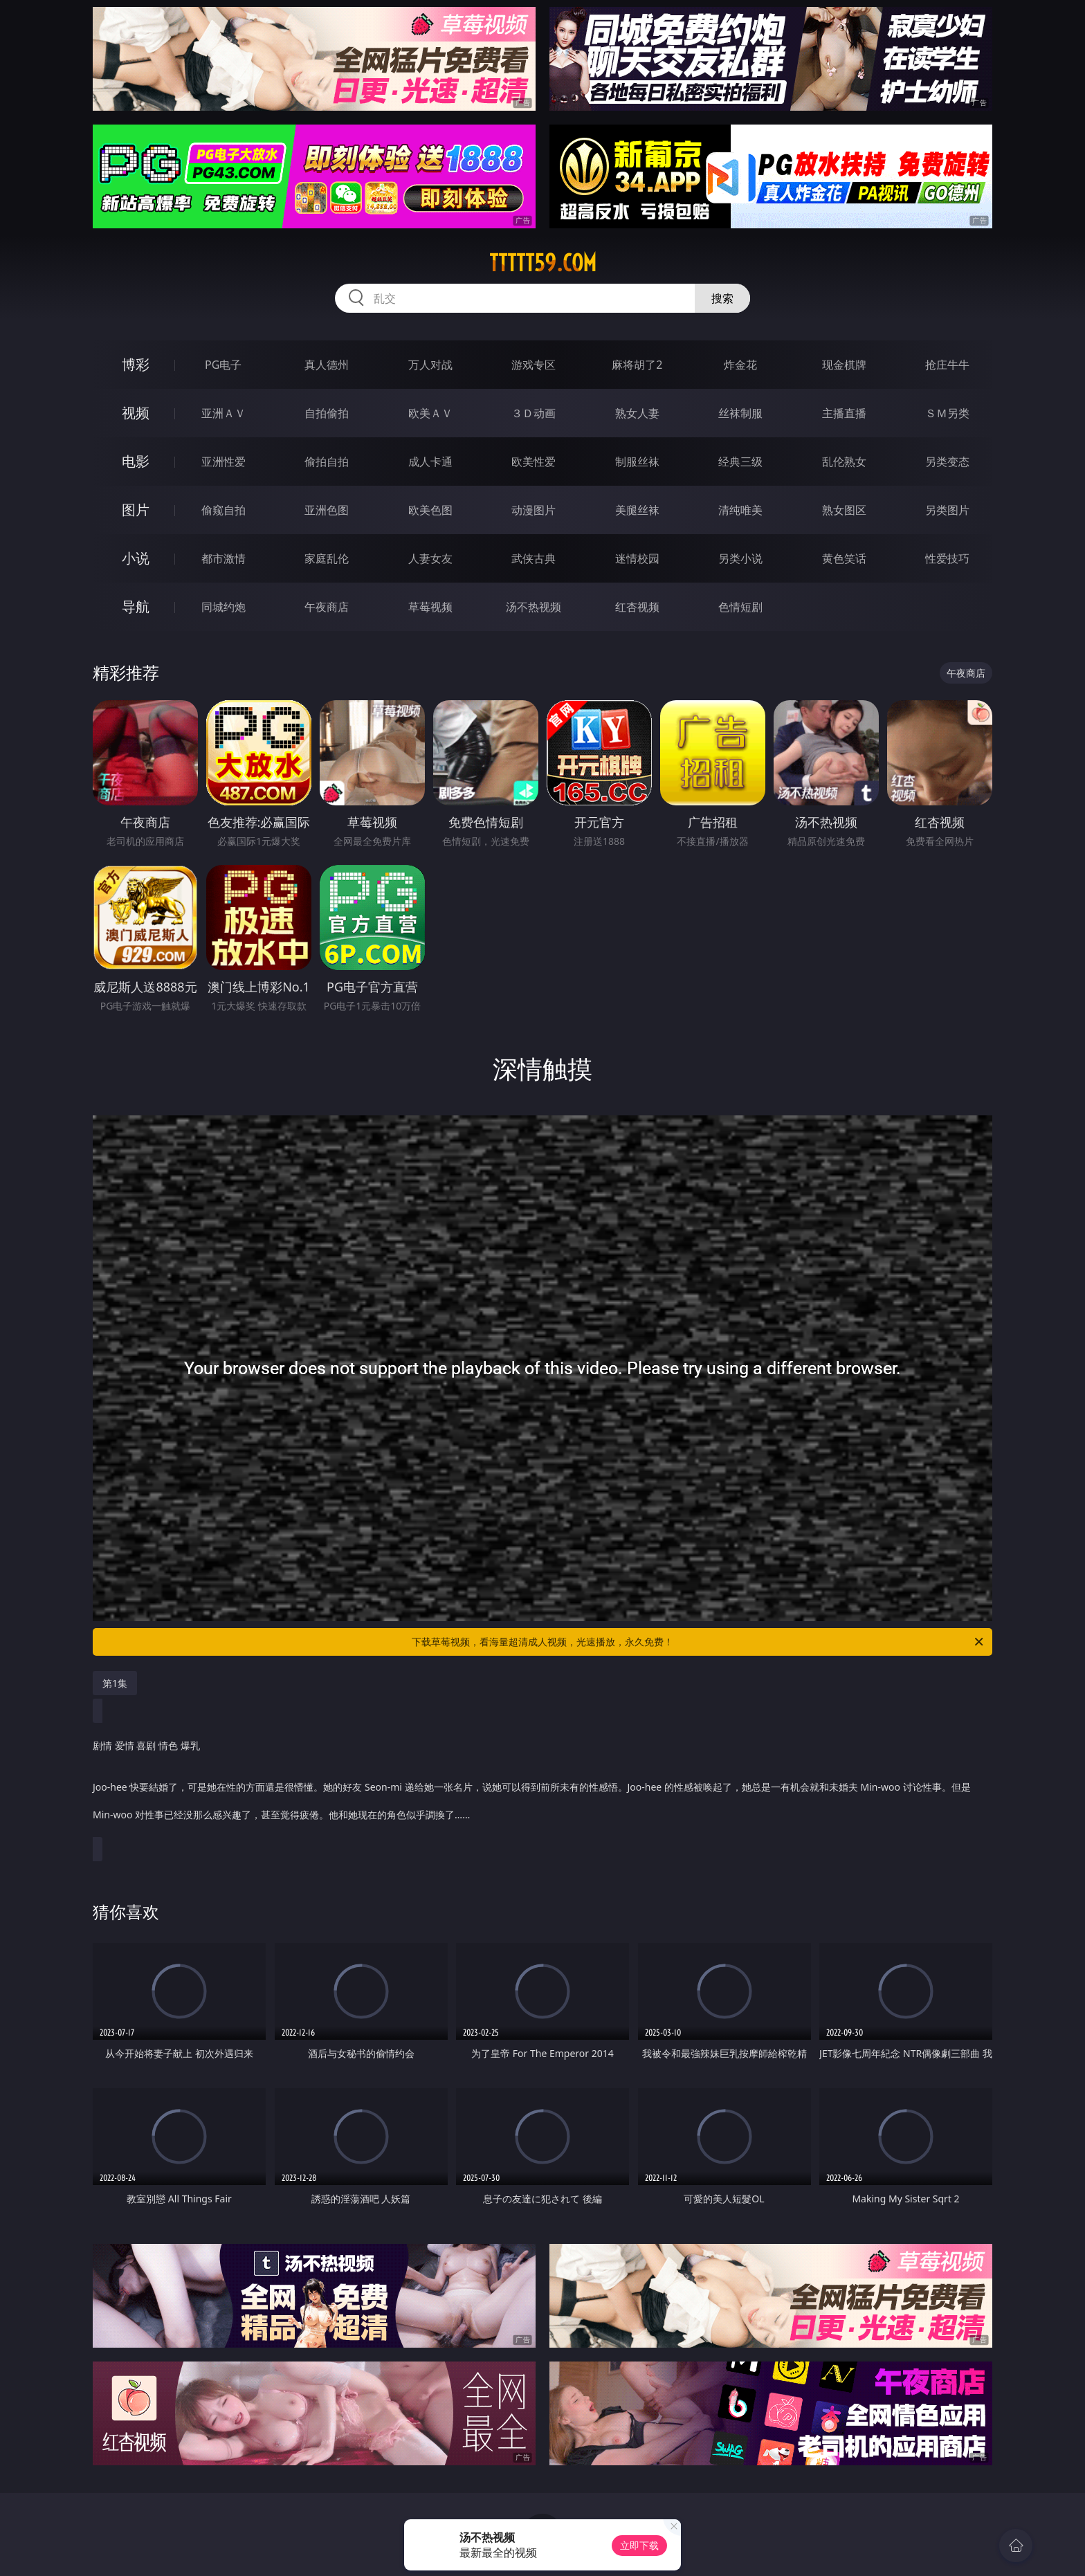 The height and width of the screenshot is (2576, 1085). What do you see at coordinates (135, 461) in the screenshot?
I see `电影` at bounding box center [135, 461].